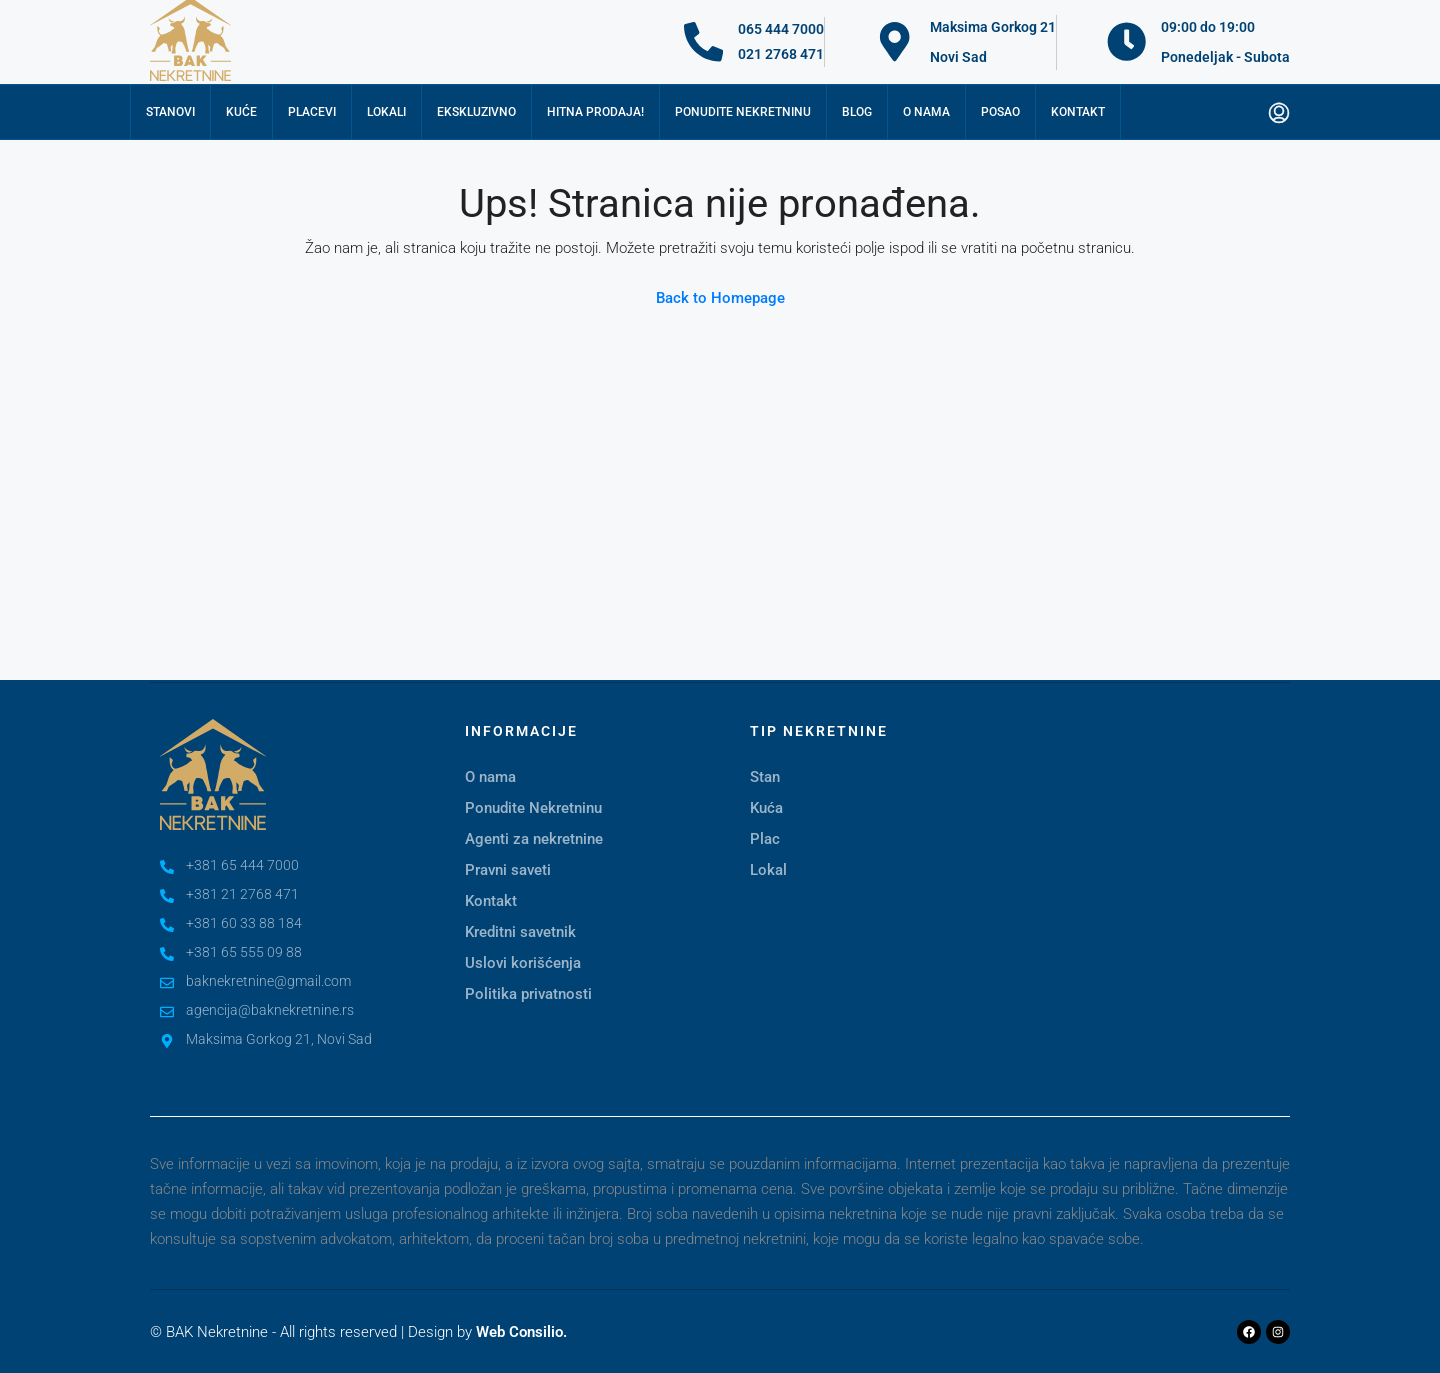 This screenshot has height=1373, width=1440. Describe the element at coordinates (534, 839) in the screenshot. I see `Agenti za nekretnine` at that location.